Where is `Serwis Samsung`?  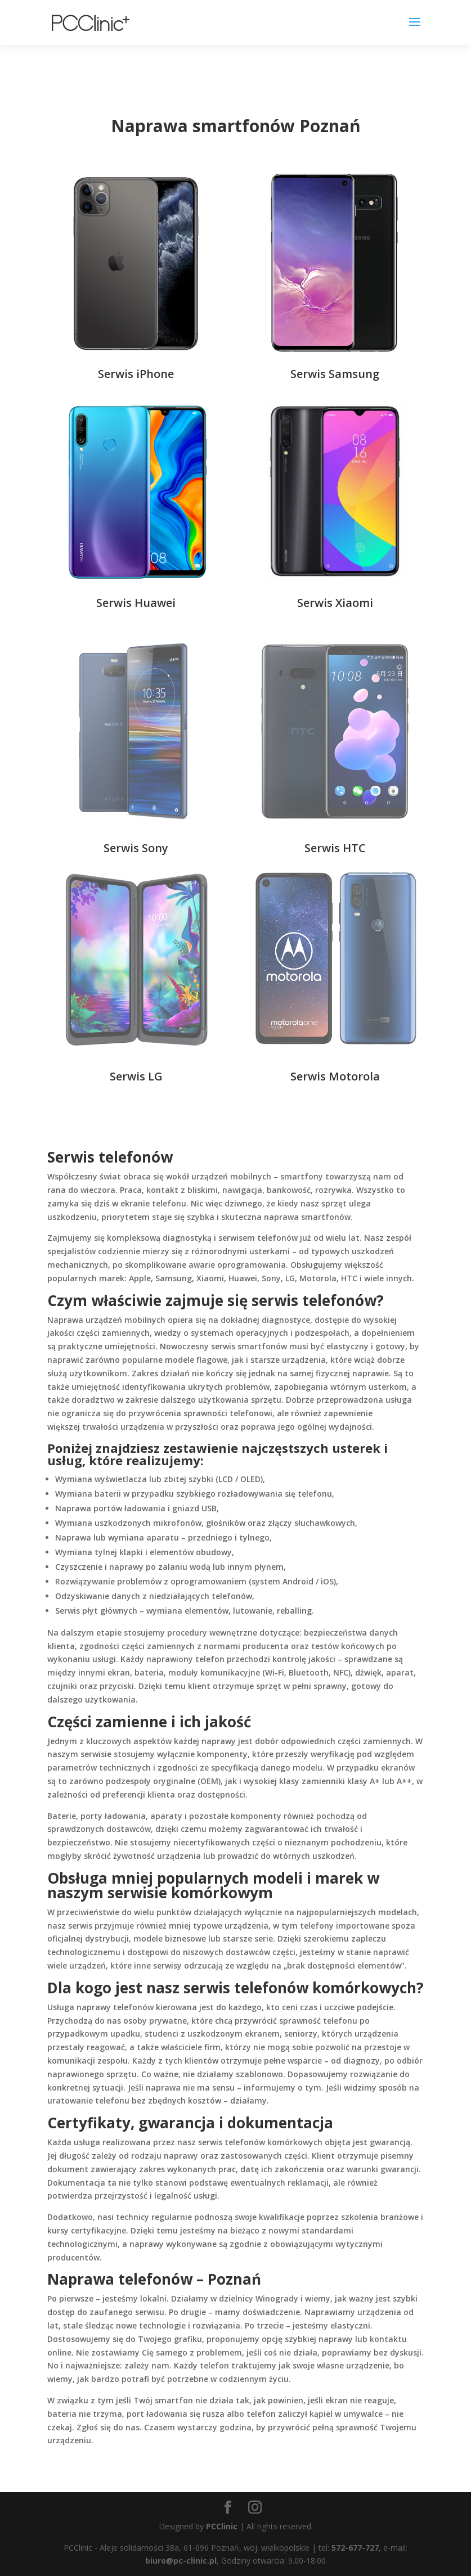 Serwis Samsung is located at coordinates (334, 373).